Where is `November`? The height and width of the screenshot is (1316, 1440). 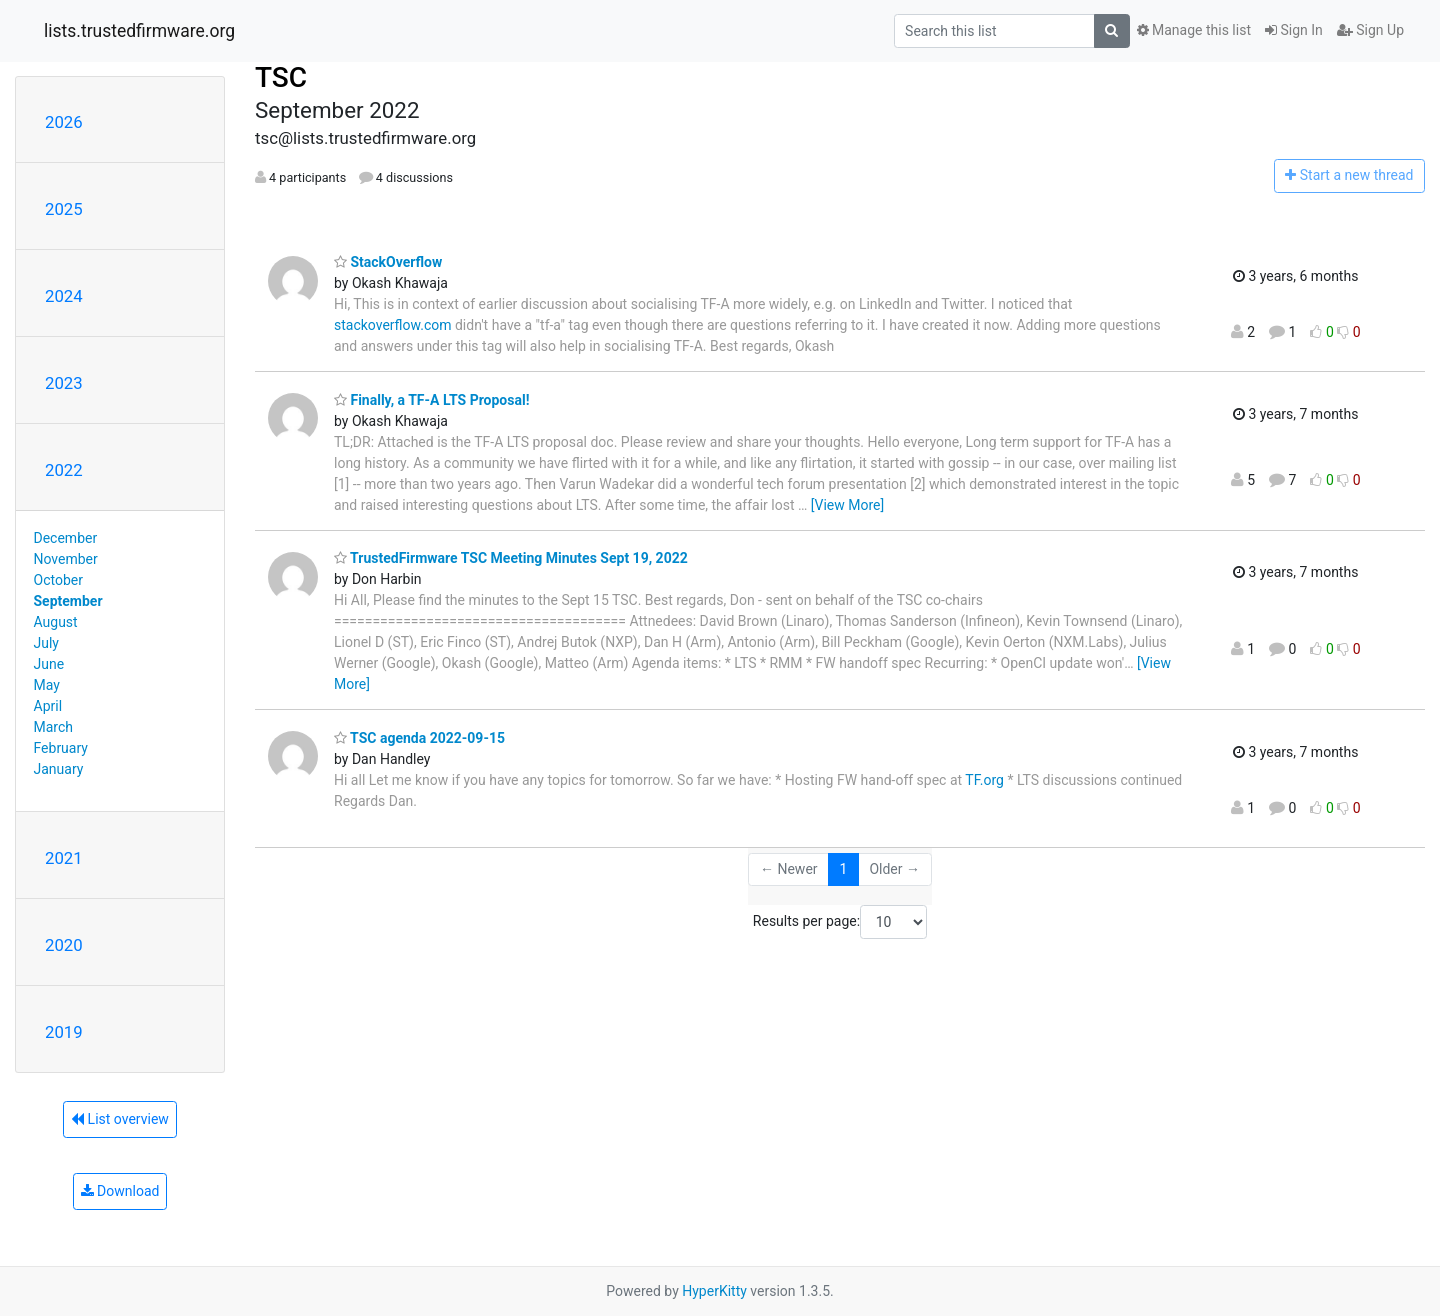
November is located at coordinates (66, 559).